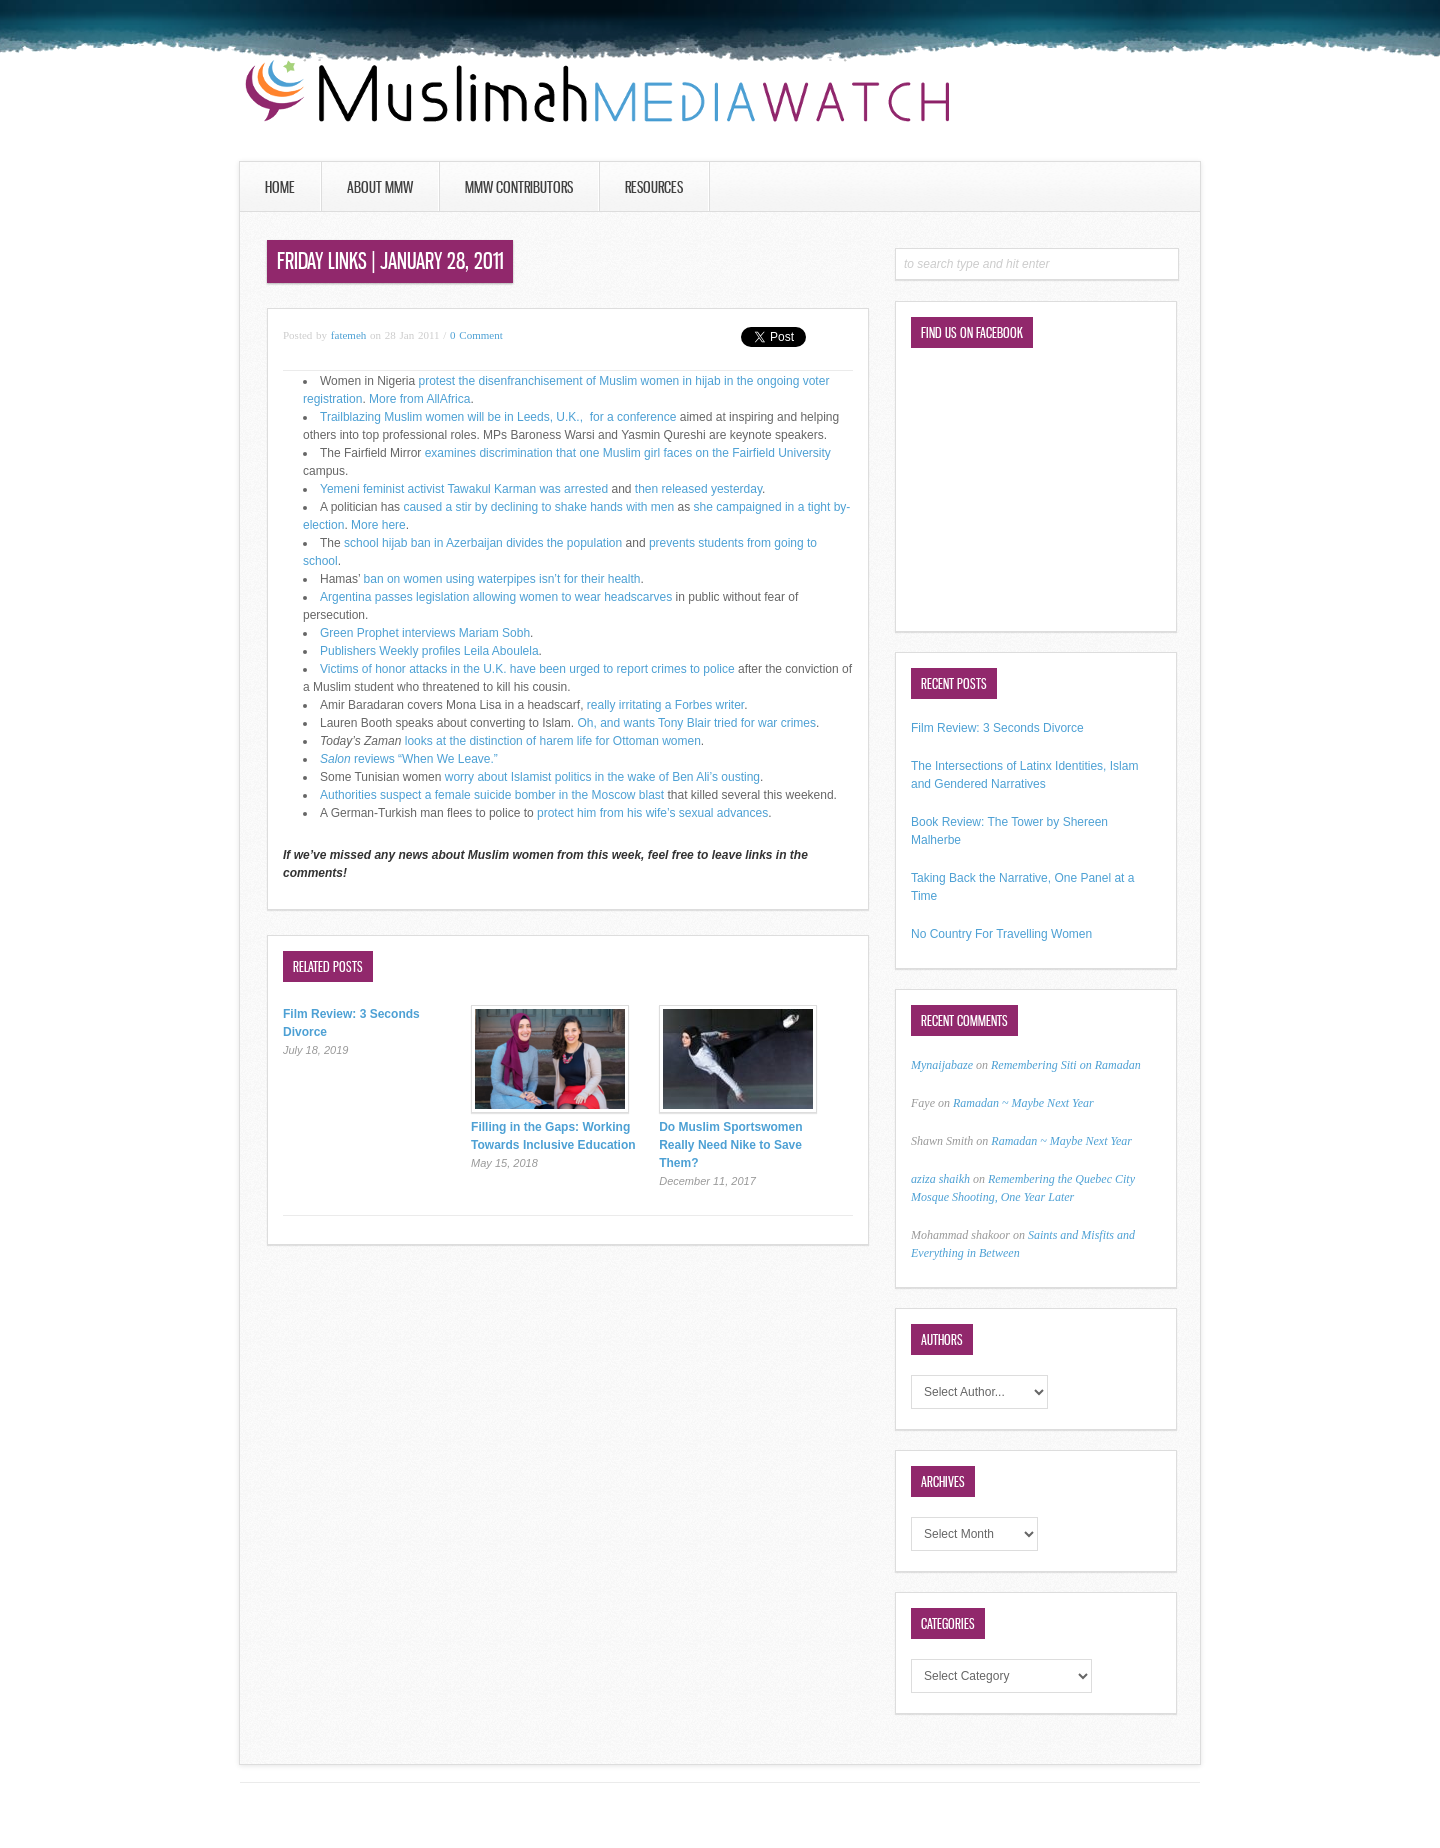 This screenshot has height=1848, width=1440. I want to click on Remembering Siti on Ramadan, so click(1066, 1065).